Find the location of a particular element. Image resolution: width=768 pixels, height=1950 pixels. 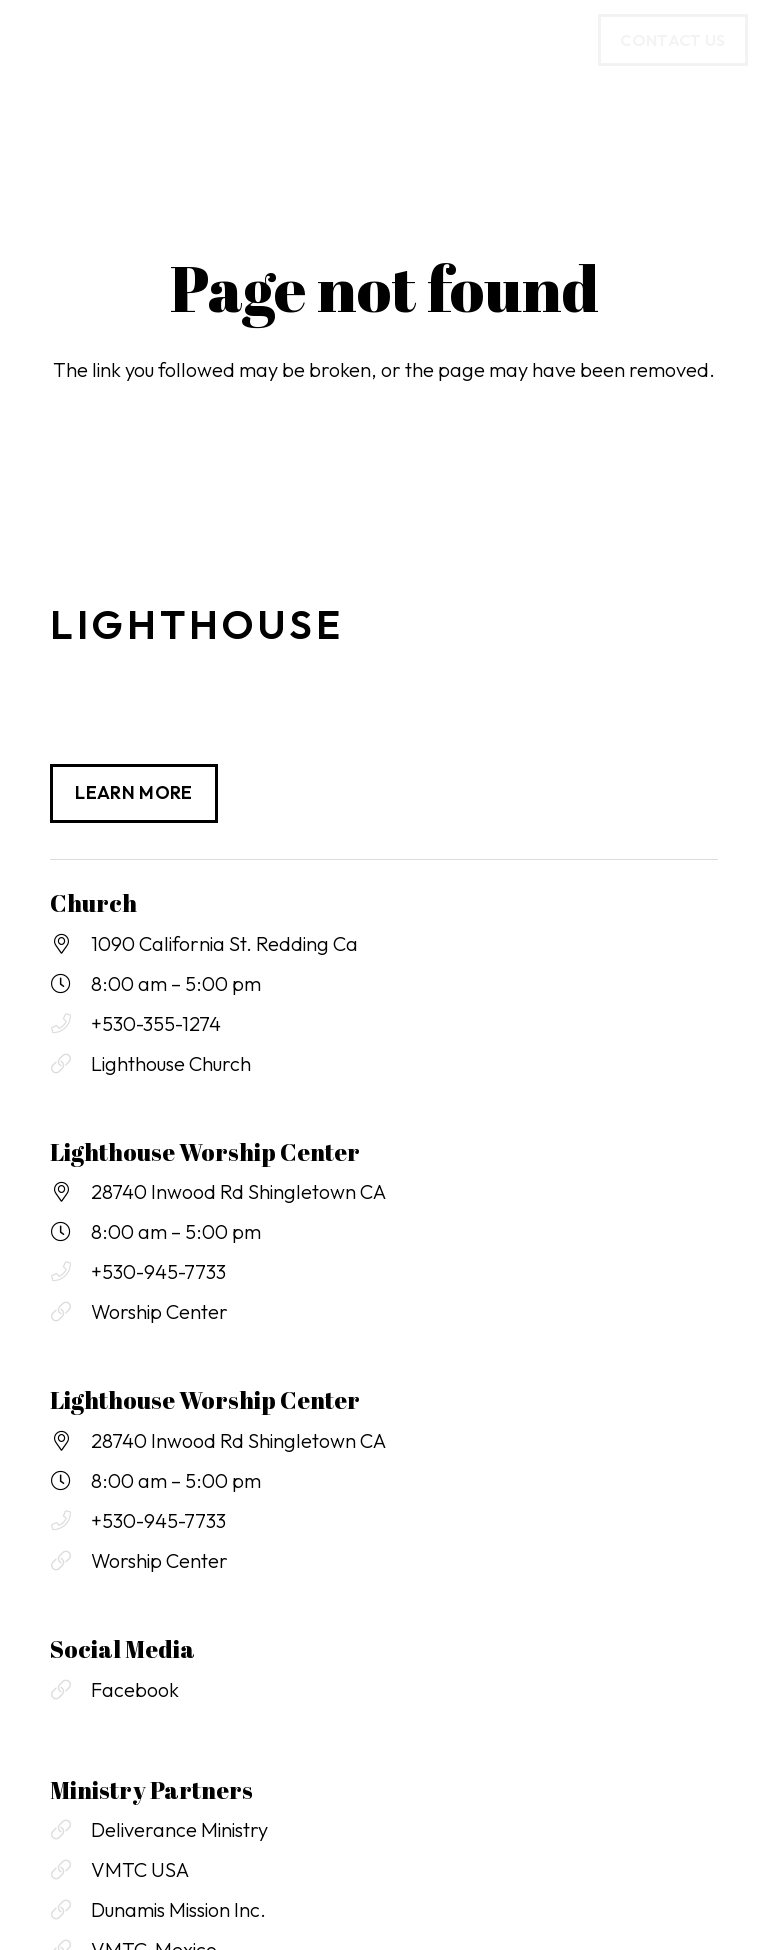

Worship Center is located at coordinates (159, 1311).